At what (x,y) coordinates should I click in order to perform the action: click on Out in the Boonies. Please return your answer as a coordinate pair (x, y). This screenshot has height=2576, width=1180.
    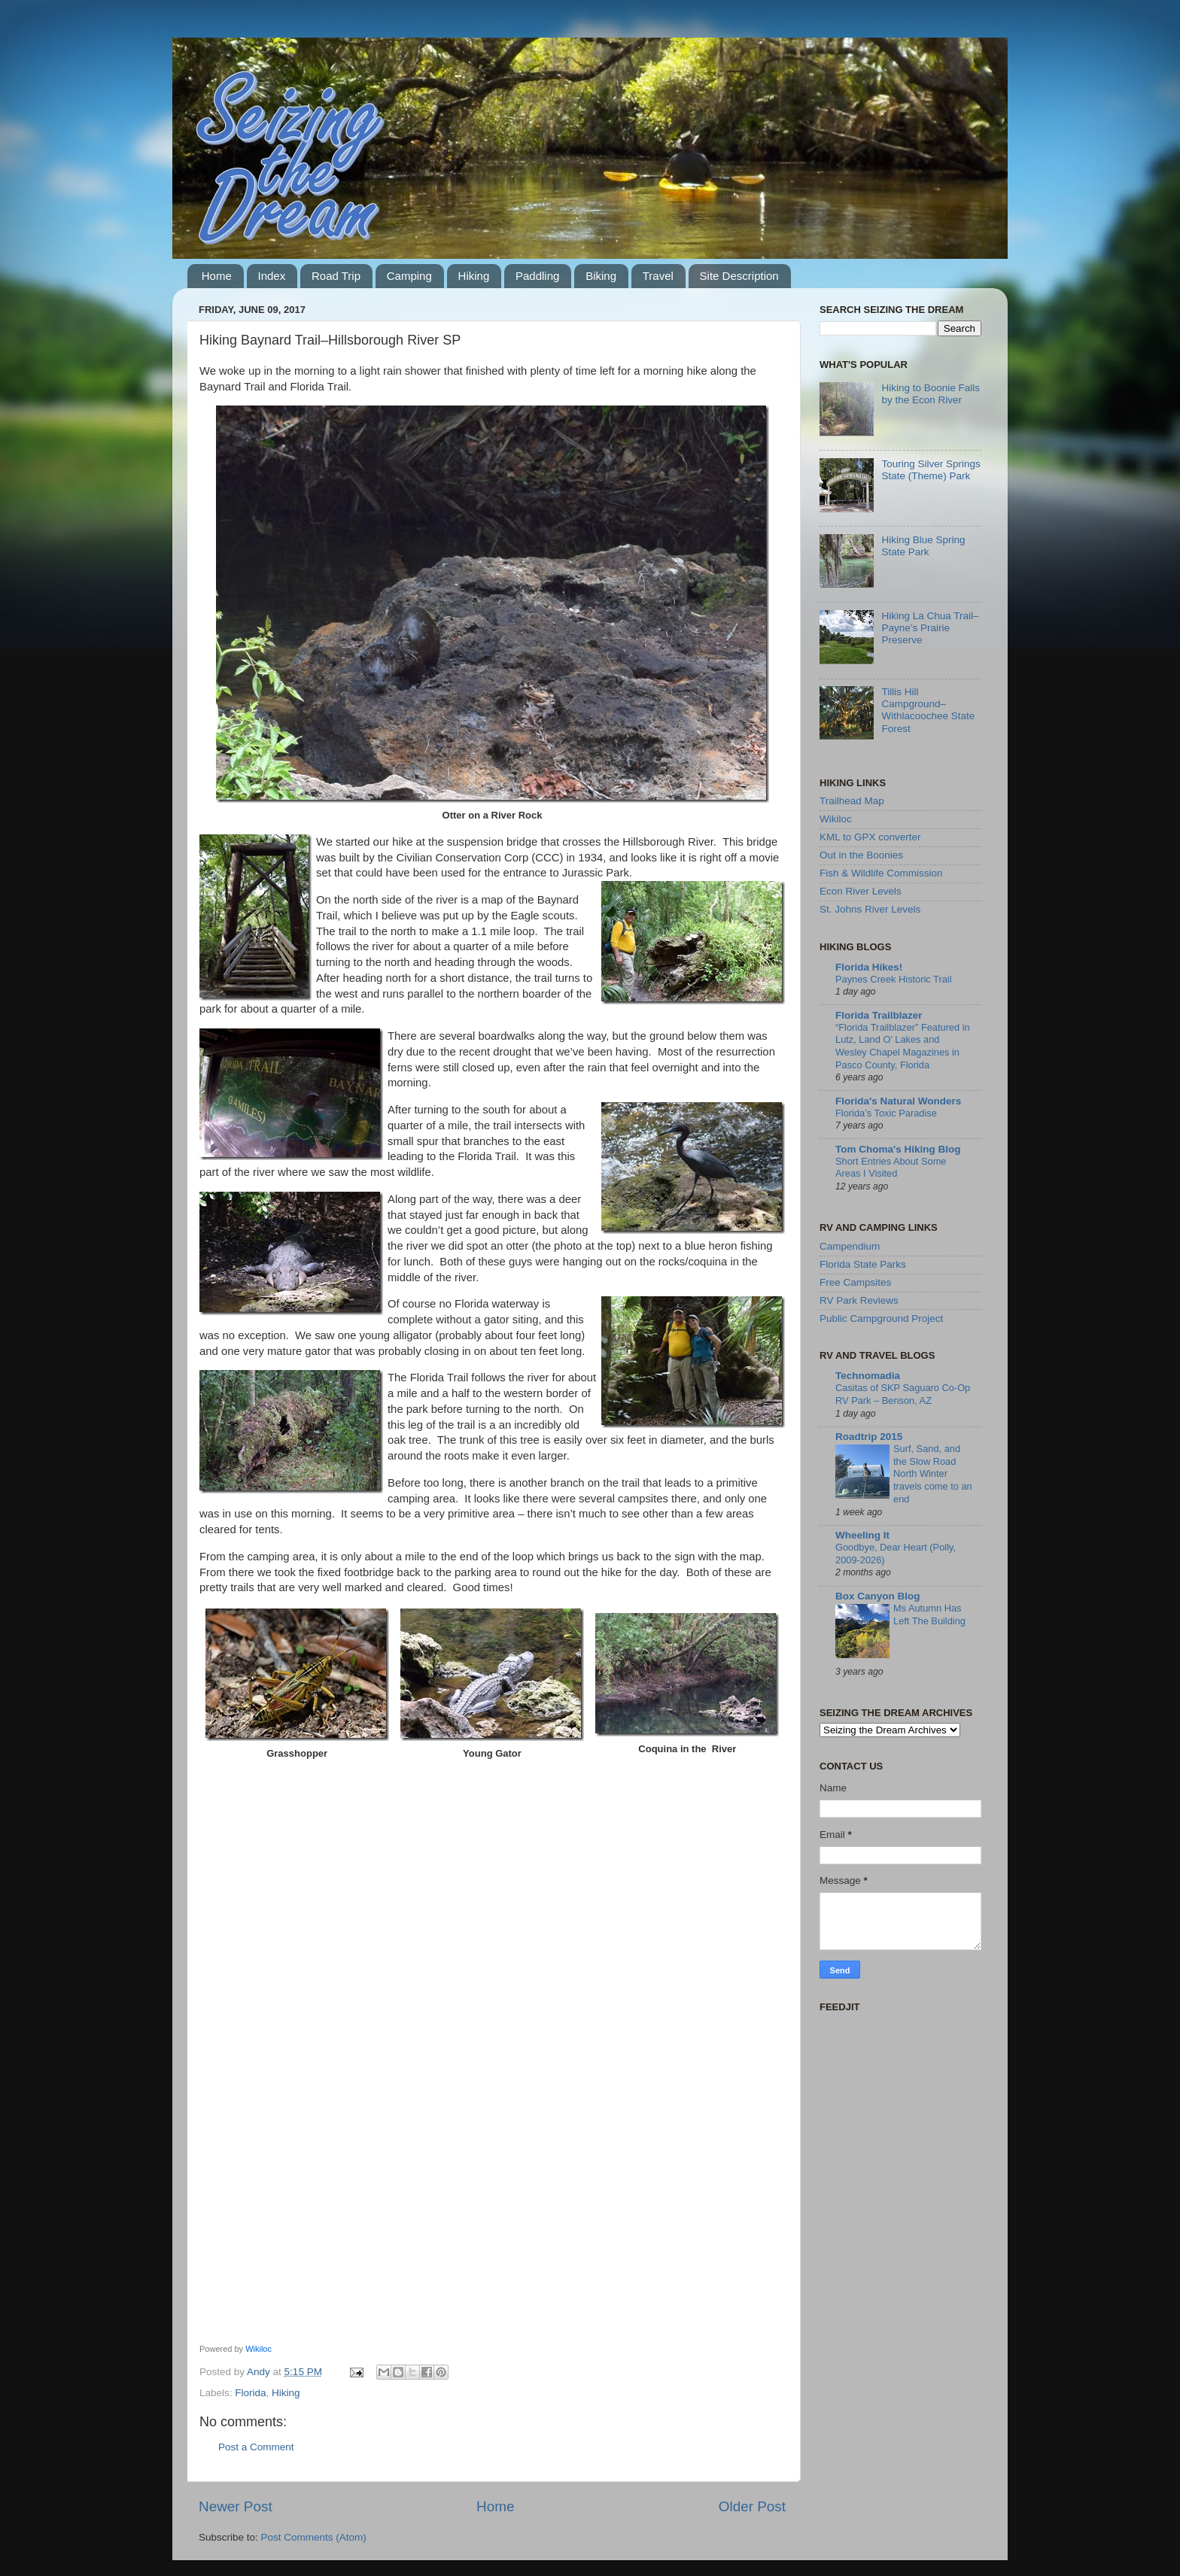
    Looking at the image, I should click on (861, 855).